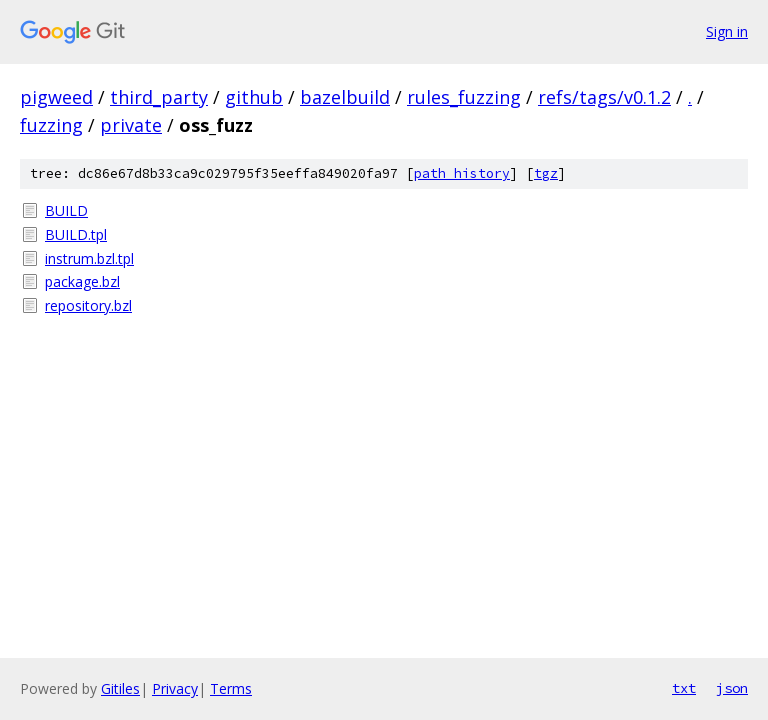 Image resolution: width=768 pixels, height=720 pixels. I want to click on BUILD.tpl, so click(76, 234).